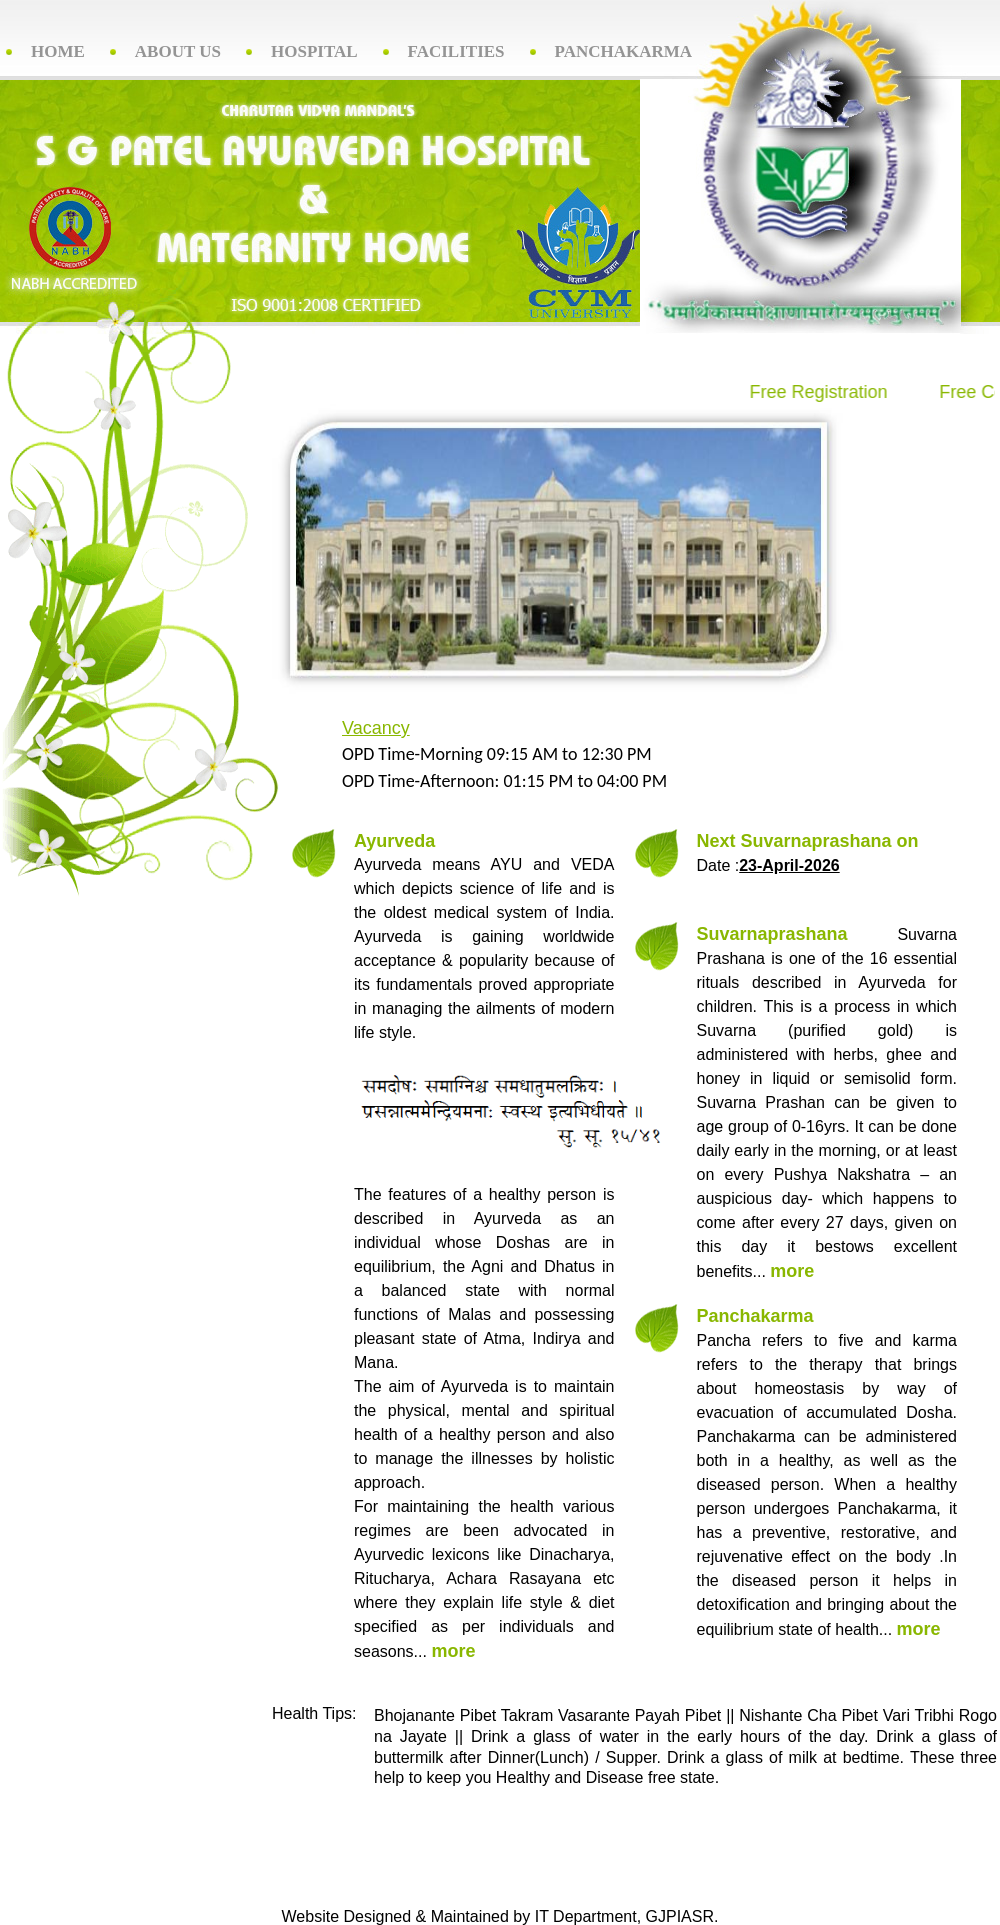 The image size is (1000, 1925). What do you see at coordinates (376, 728) in the screenshot?
I see `Vacancy` at bounding box center [376, 728].